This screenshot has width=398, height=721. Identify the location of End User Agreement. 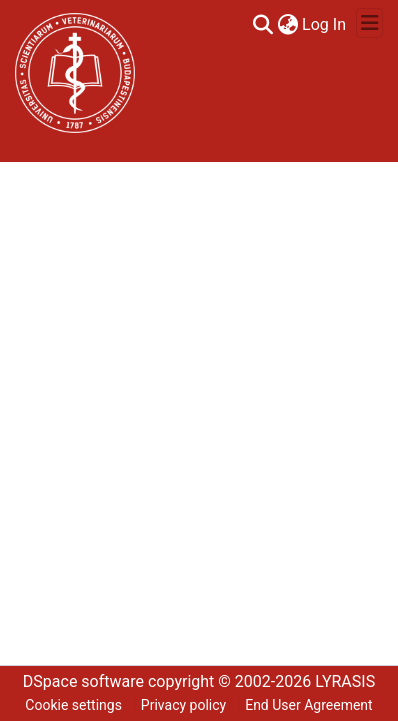
(308, 705).